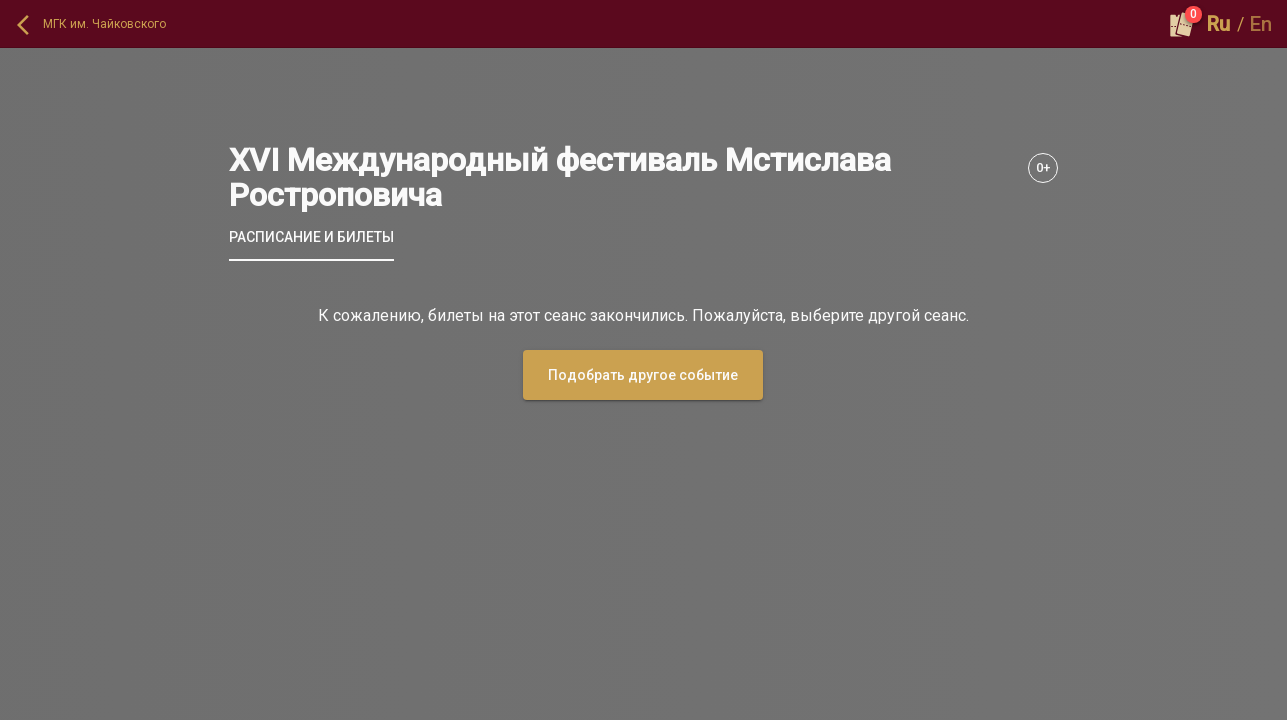 This screenshot has height=720, width=1287. Describe the element at coordinates (311, 237) in the screenshot. I see `[tab]` at that location.